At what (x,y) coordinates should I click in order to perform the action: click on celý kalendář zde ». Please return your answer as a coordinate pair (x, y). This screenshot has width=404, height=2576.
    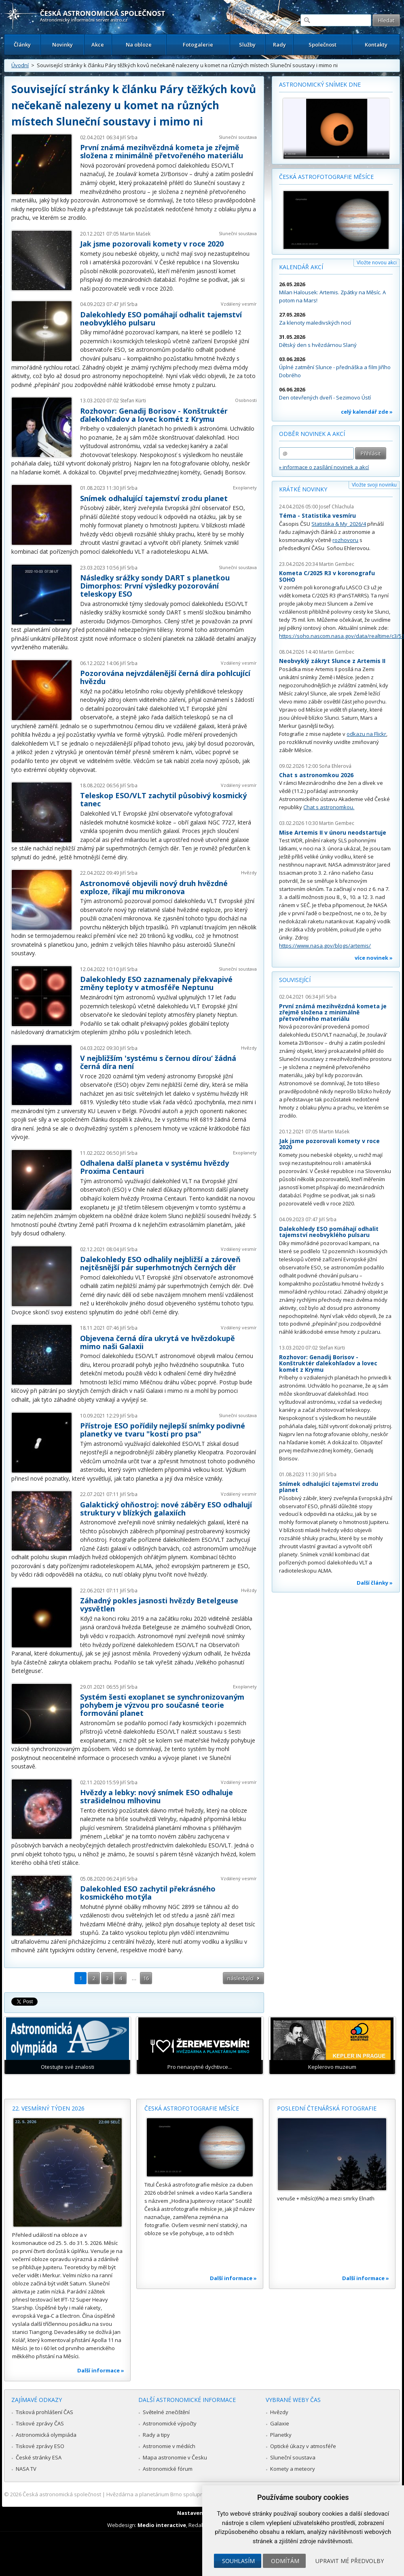
    Looking at the image, I should click on (367, 411).